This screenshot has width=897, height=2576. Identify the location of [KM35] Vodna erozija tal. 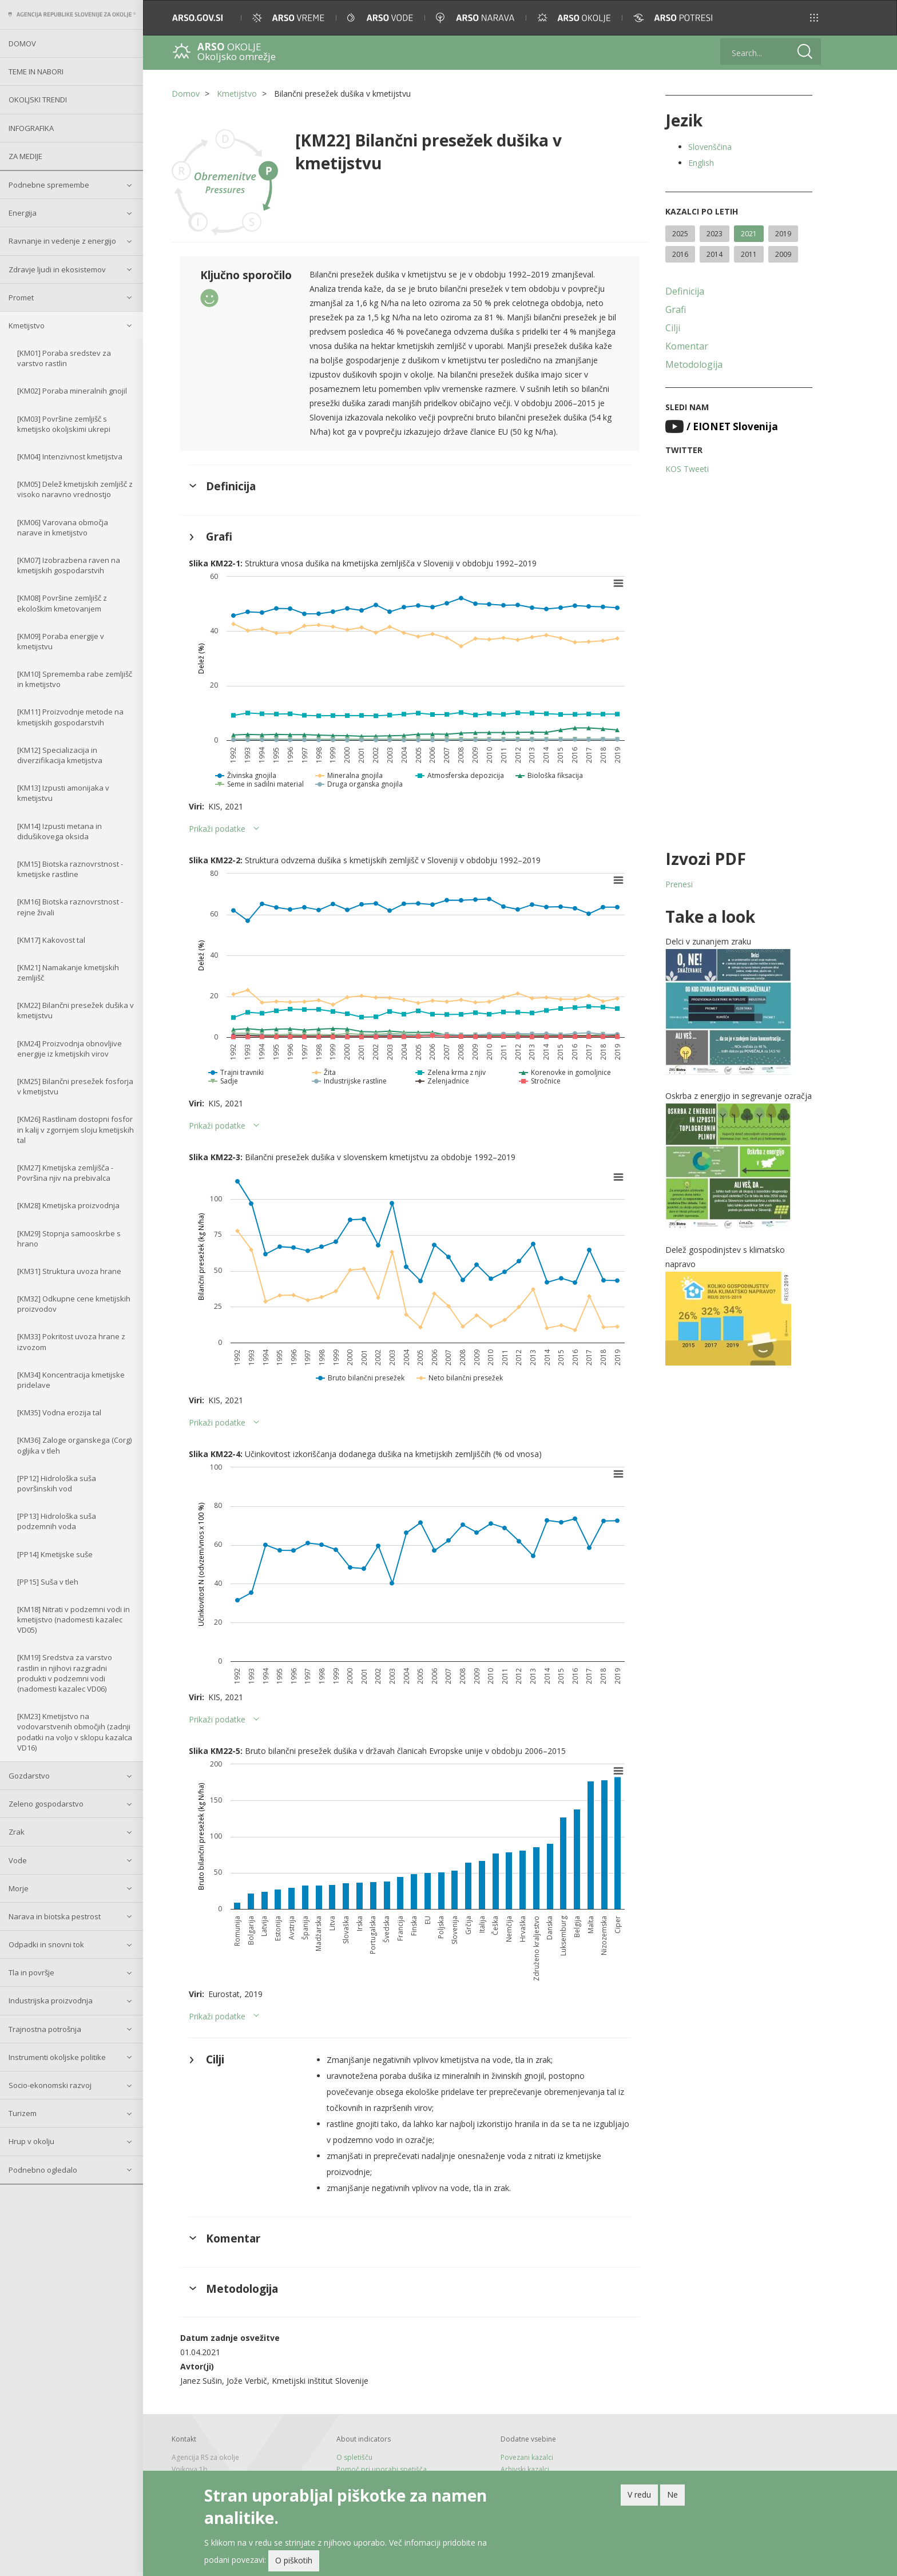
(59, 1412).